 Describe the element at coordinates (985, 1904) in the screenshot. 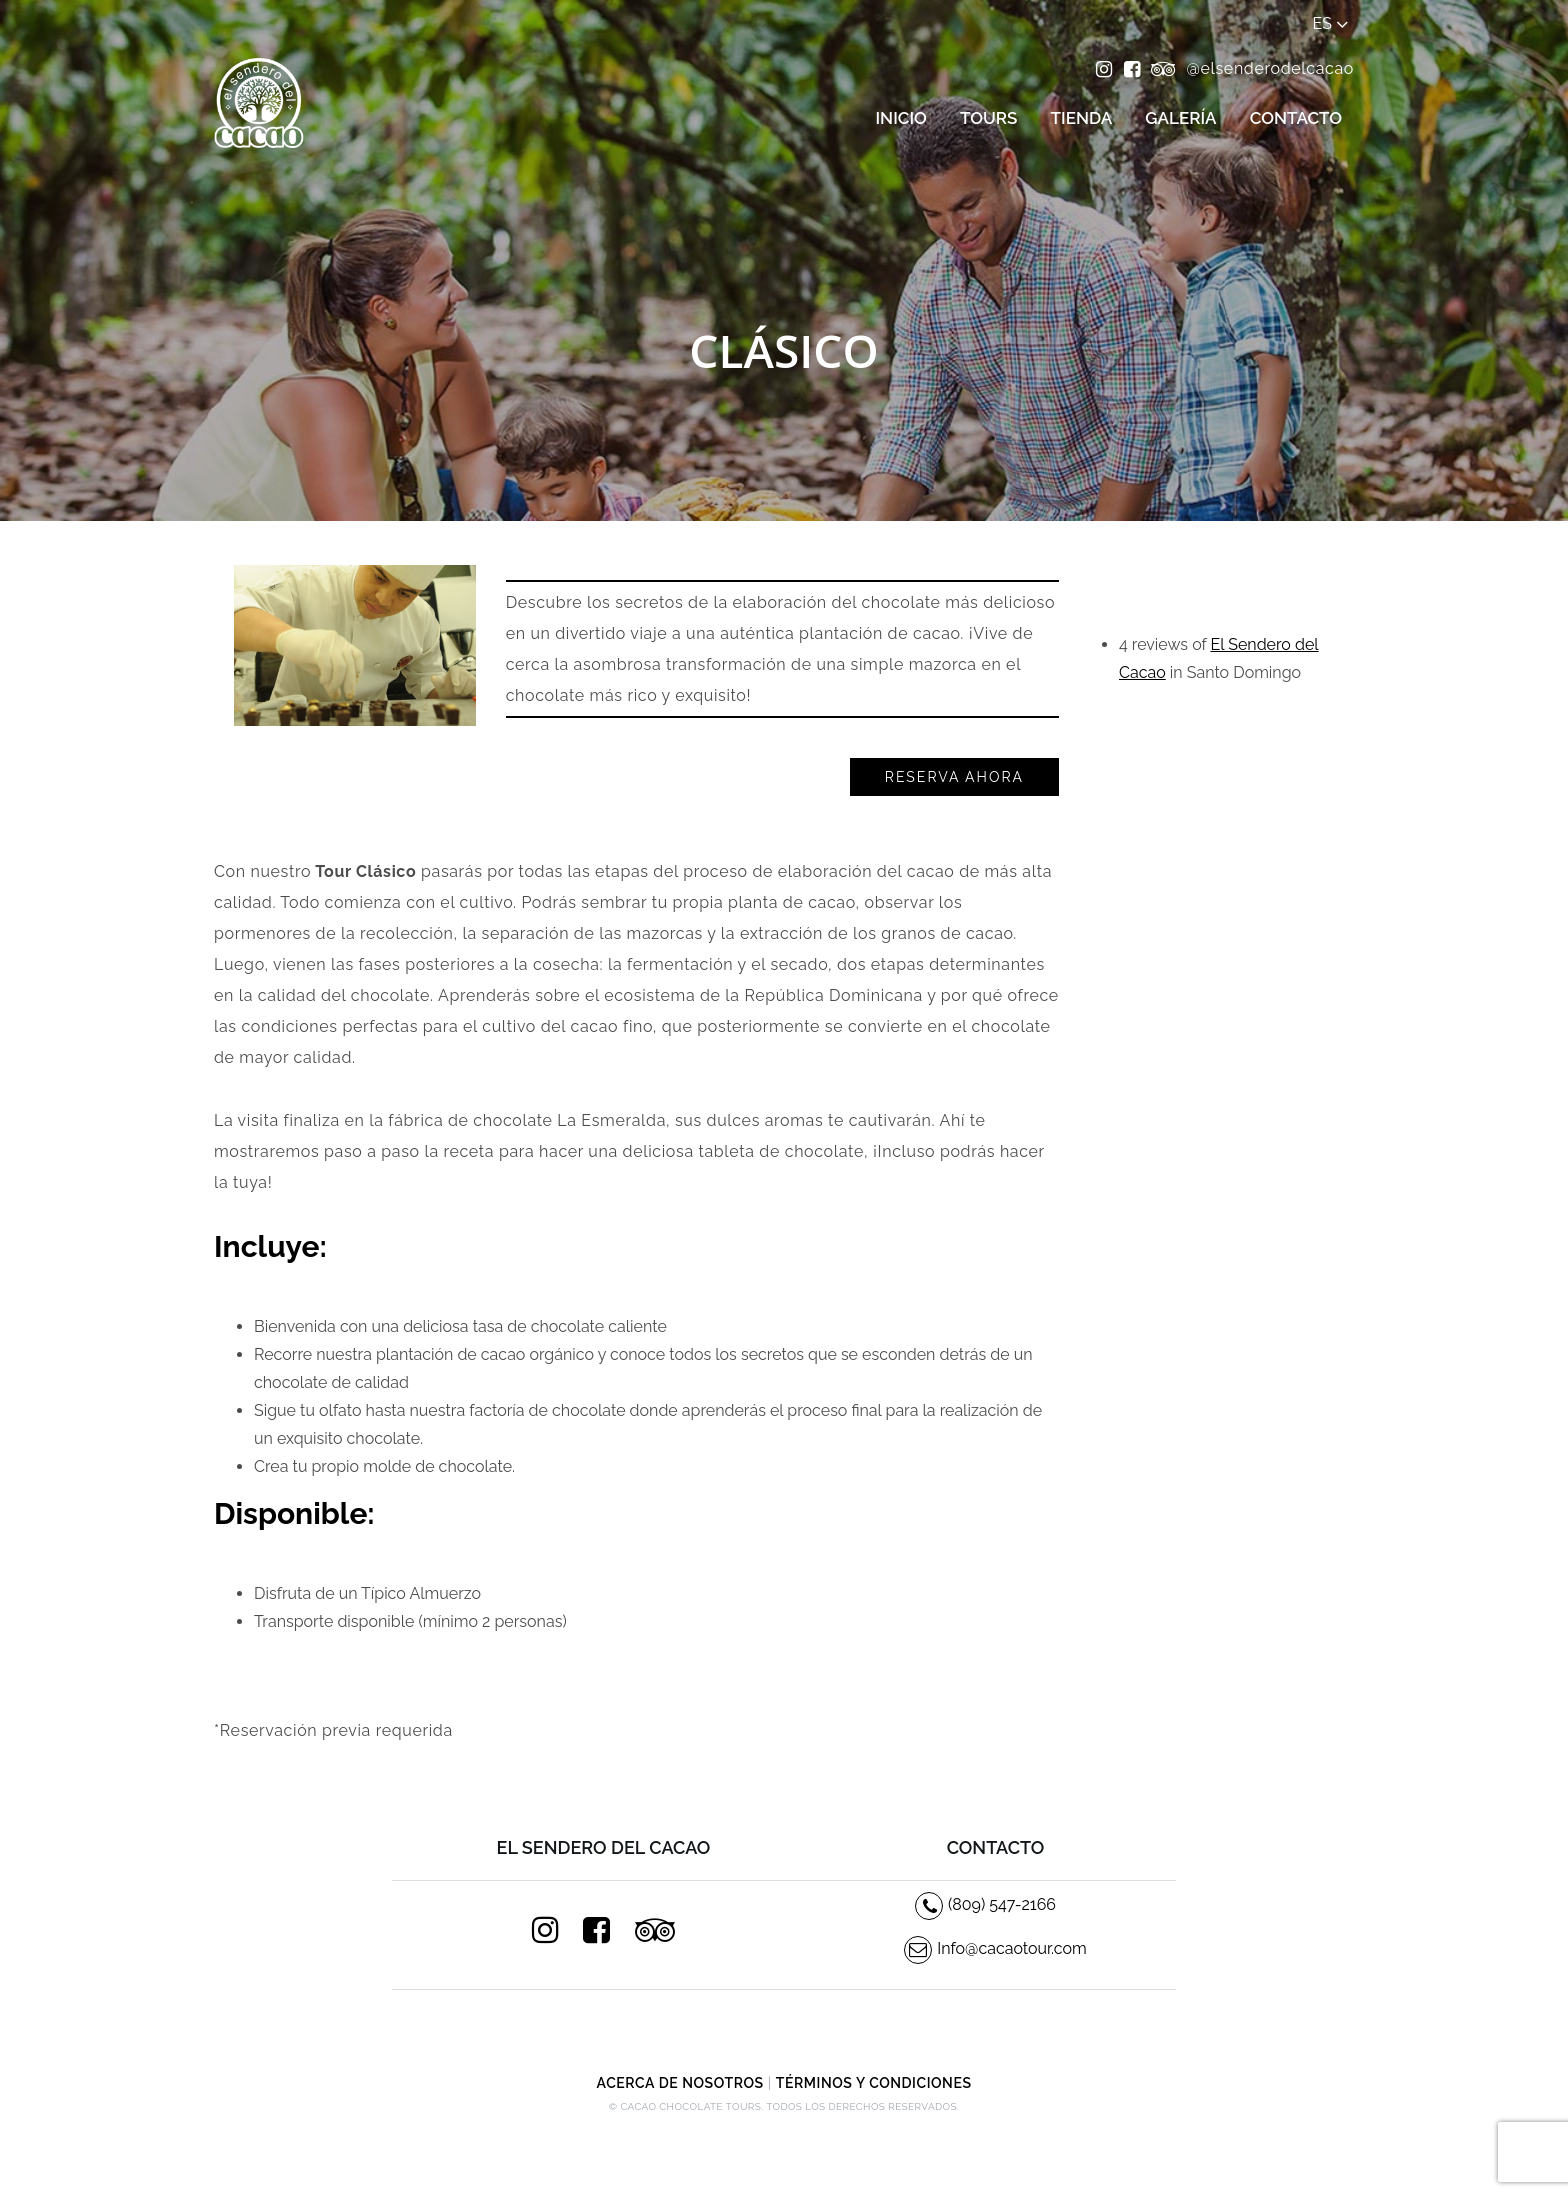

I see `(809) 547-2166` at that location.